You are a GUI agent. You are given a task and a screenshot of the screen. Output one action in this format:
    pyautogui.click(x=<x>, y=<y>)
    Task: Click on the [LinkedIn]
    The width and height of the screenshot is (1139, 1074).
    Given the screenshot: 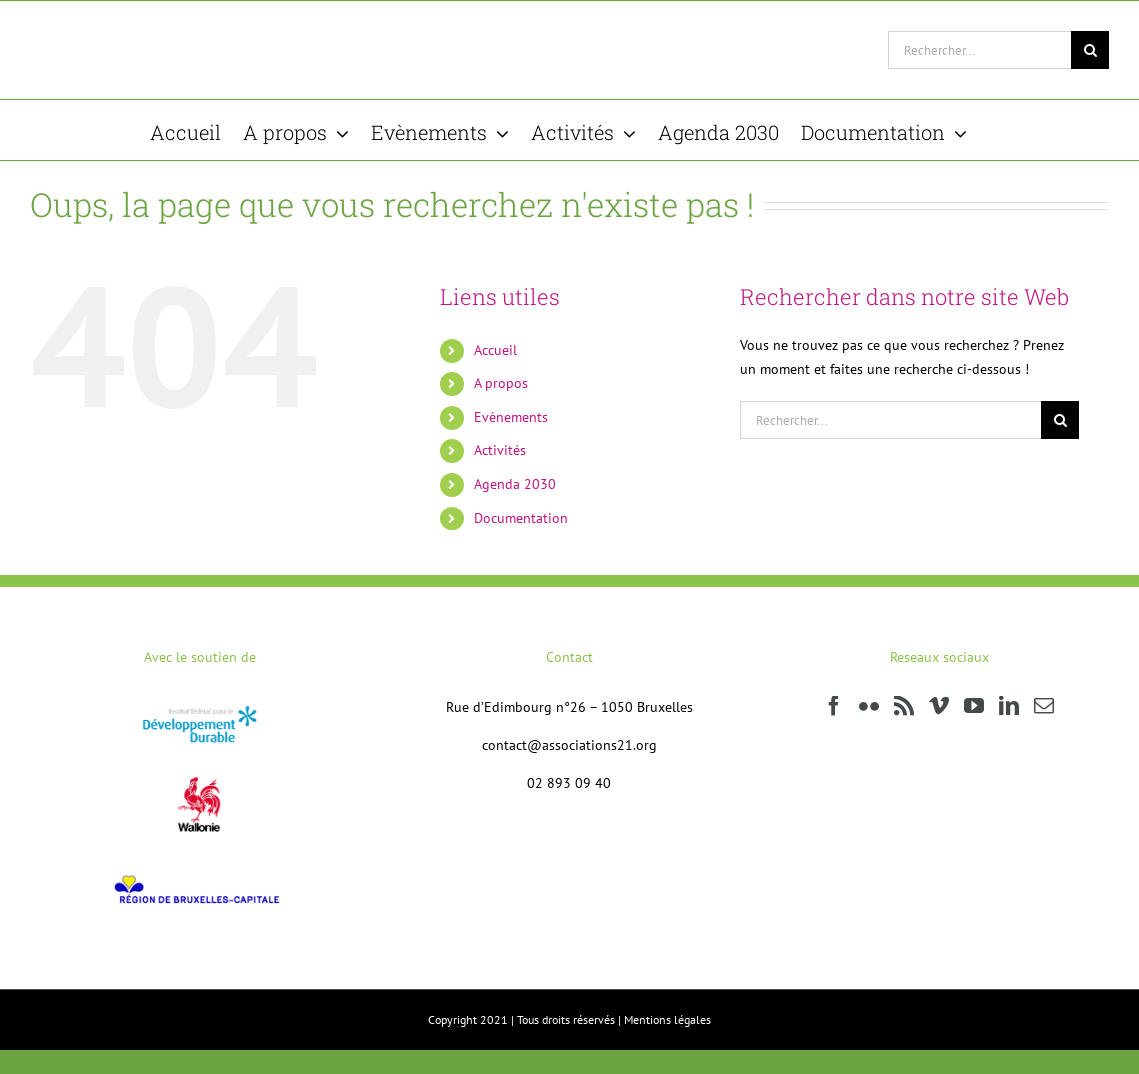 What is the action you would take?
    pyautogui.click(x=1009, y=706)
    